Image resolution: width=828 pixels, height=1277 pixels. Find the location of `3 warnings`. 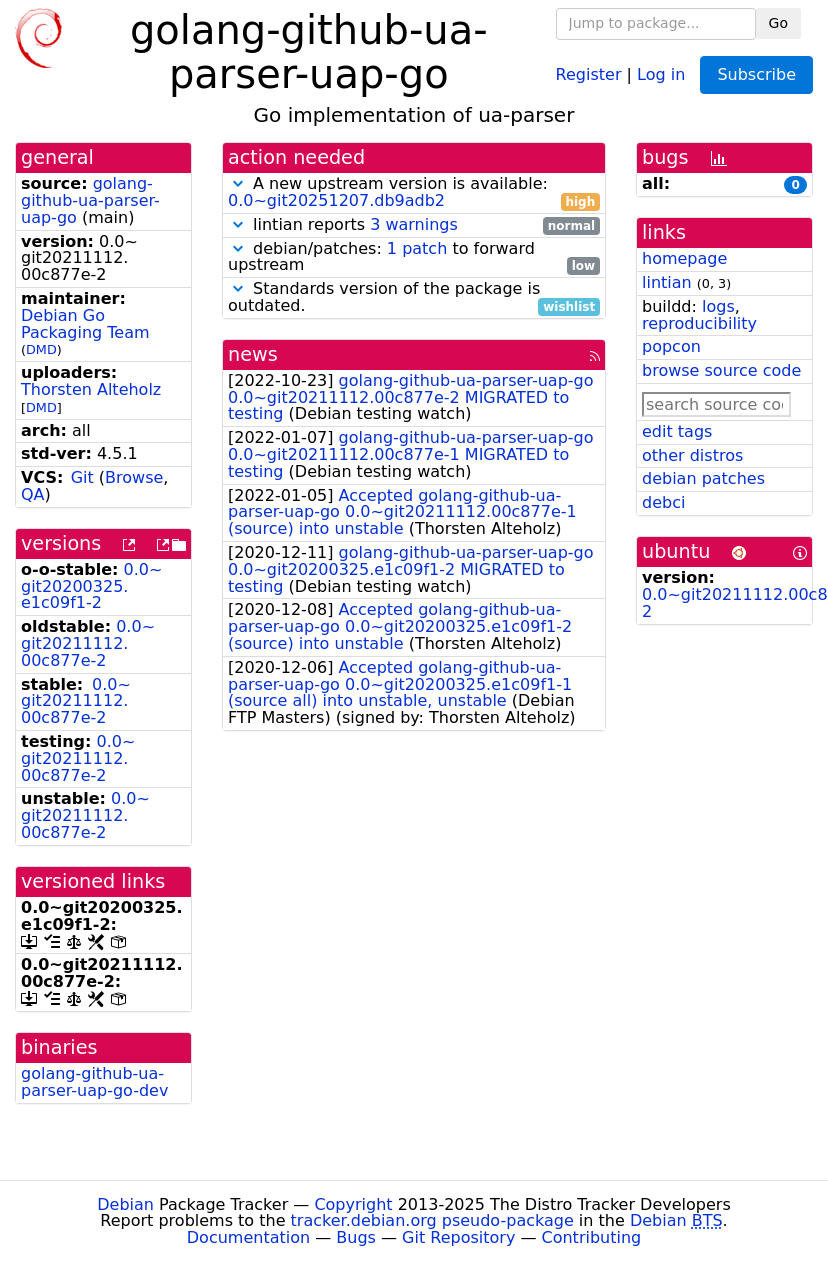

3 warnings is located at coordinates (414, 224).